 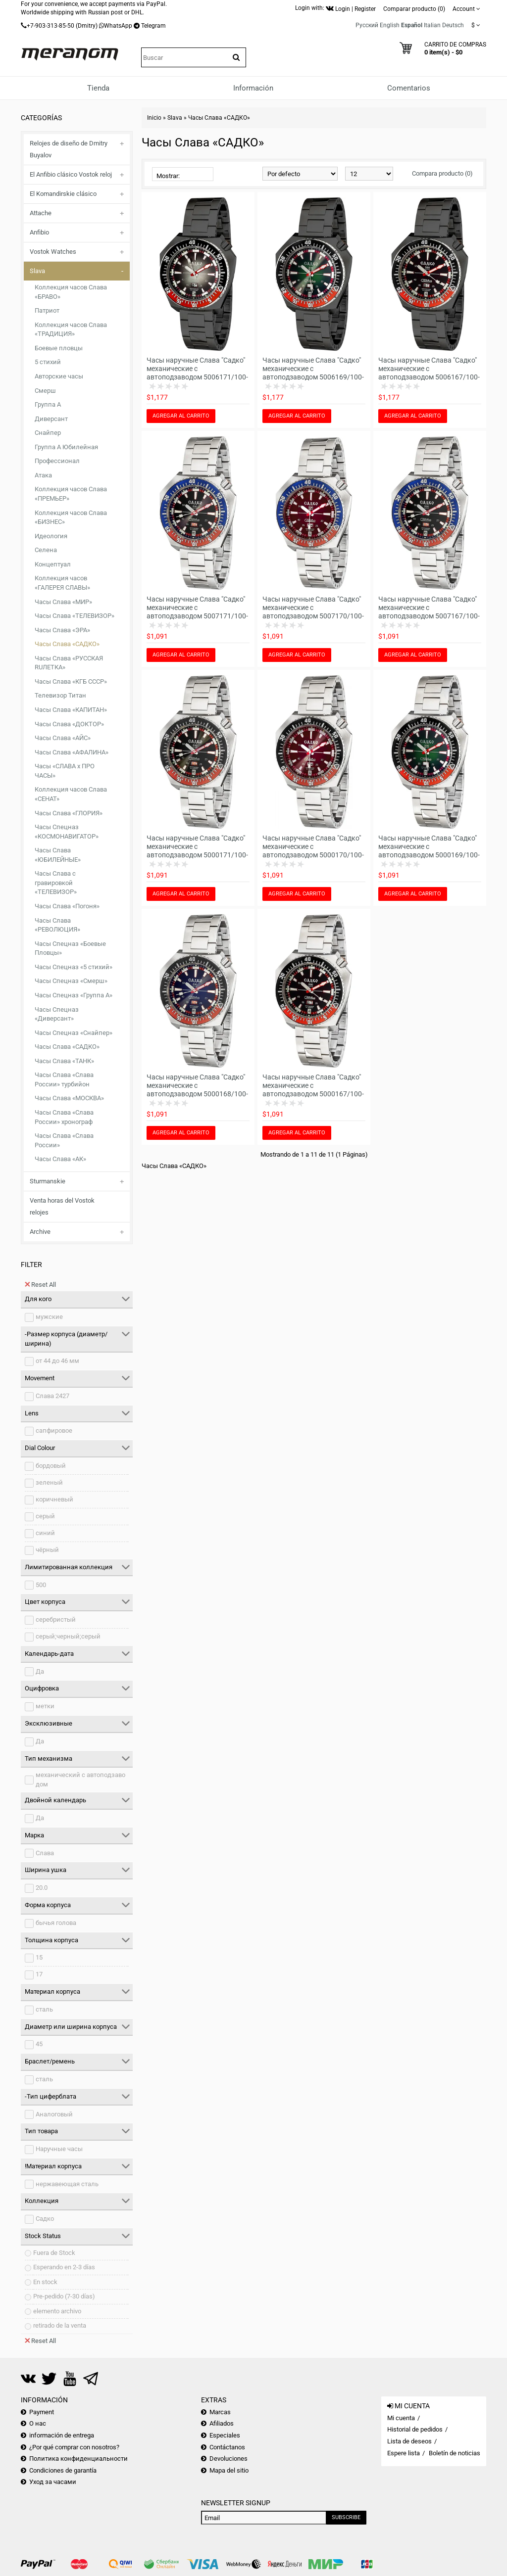 What do you see at coordinates (453, 25) in the screenshot?
I see `Deutsch` at bounding box center [453, 25].